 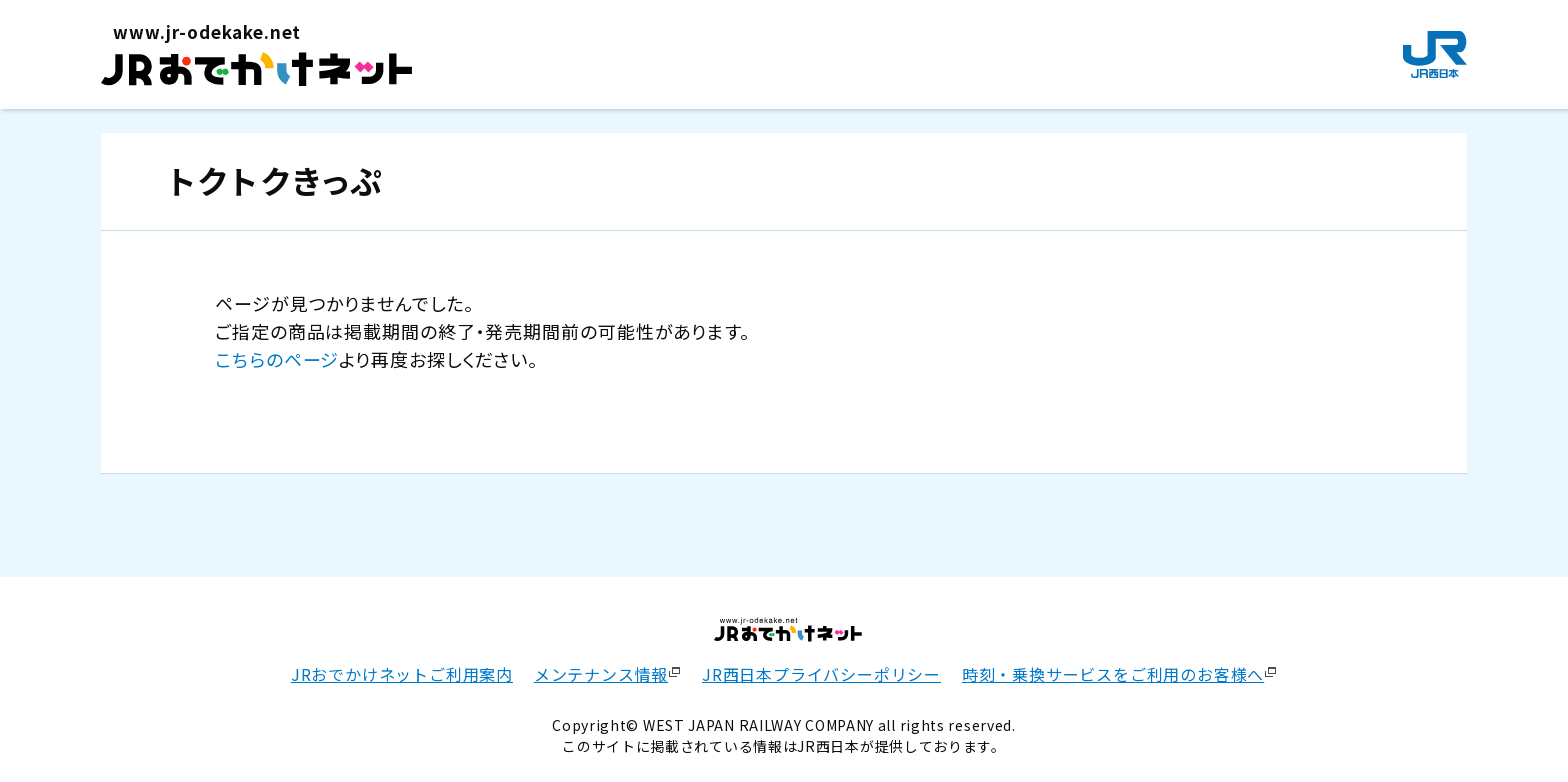 I want to click on こちらのページ, so click(x=277, y=359).